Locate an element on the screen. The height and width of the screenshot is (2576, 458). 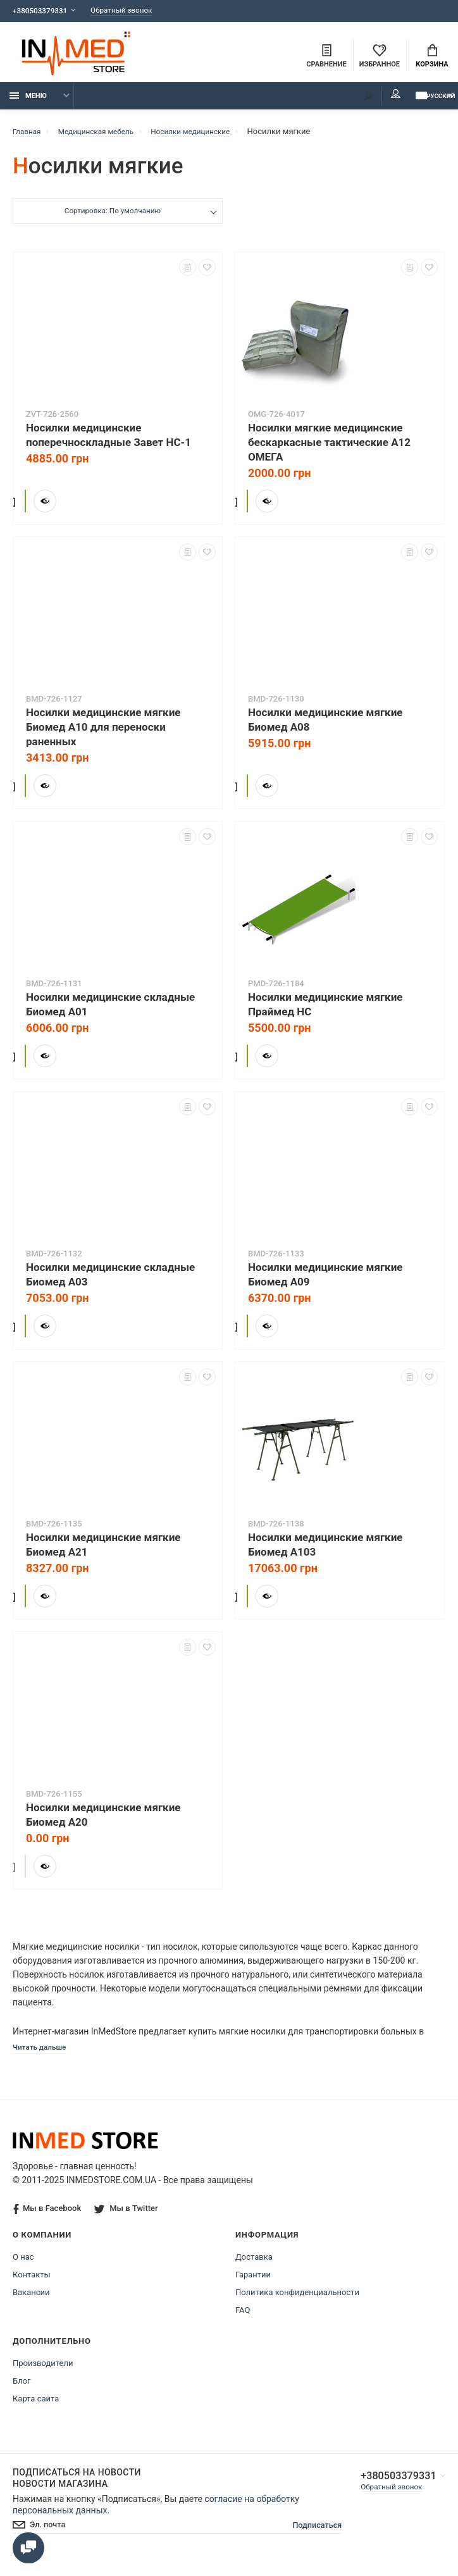
Производители is located at coordinates (43, 2372).